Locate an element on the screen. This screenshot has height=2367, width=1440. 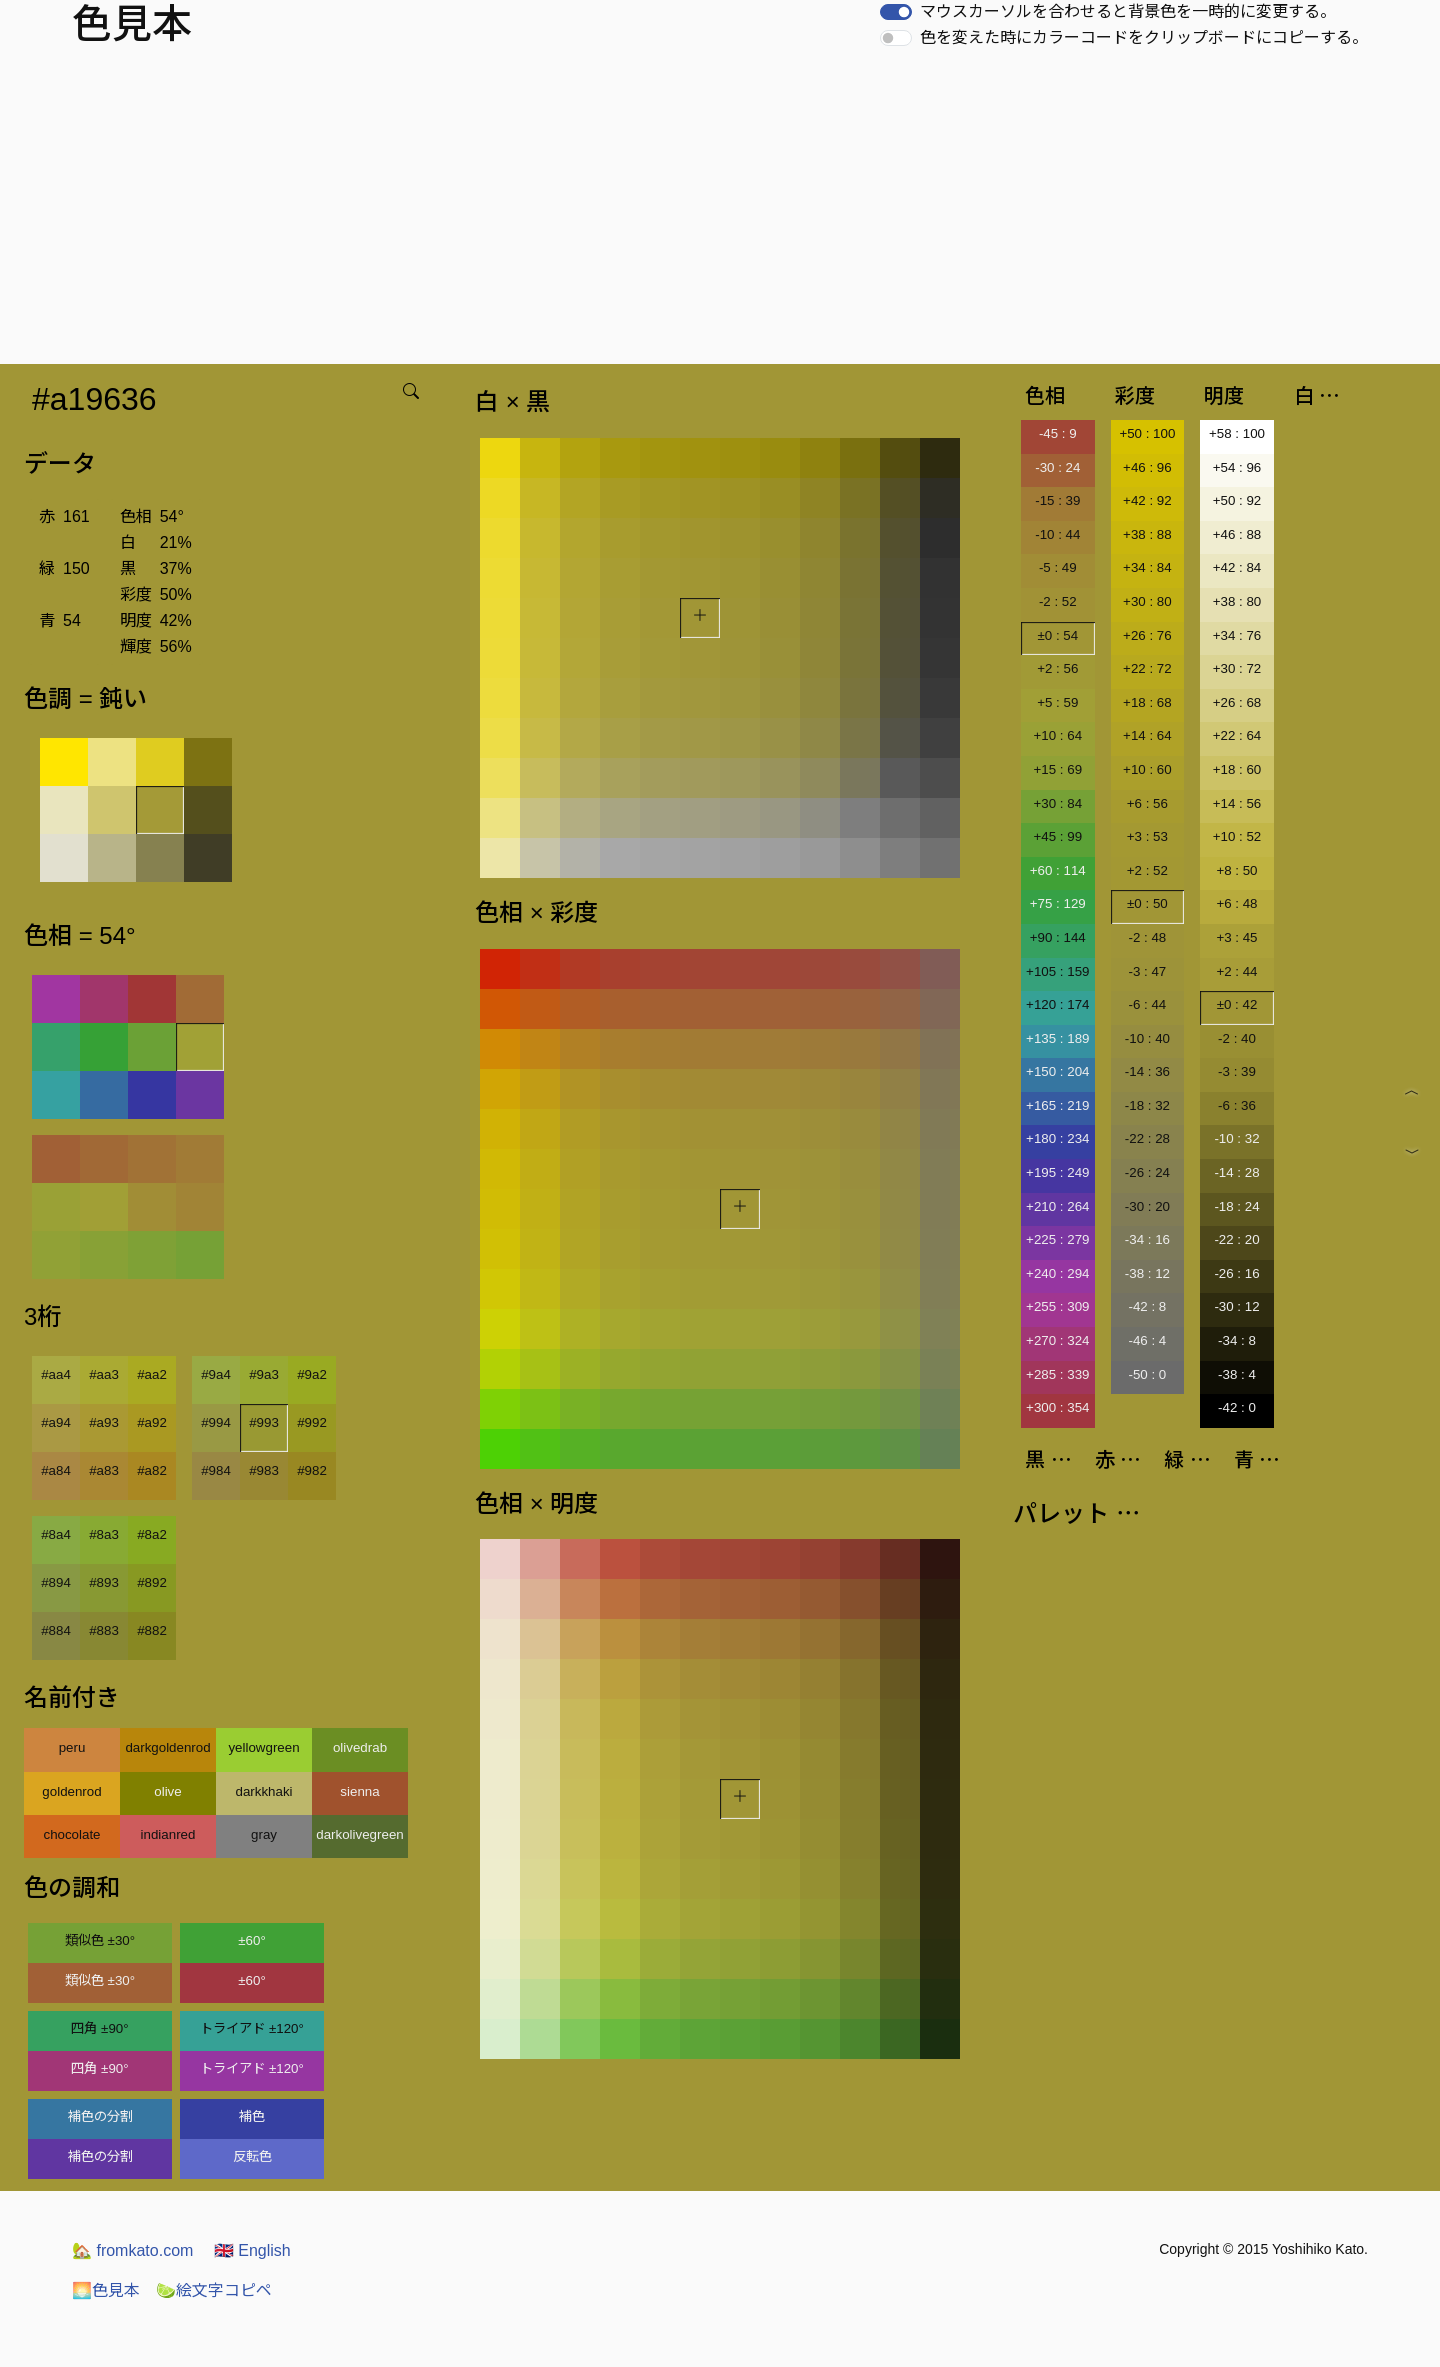
色を変えた時にカラーコードをクリップボードにコピーする。 is located at coordinates (1144, 37).